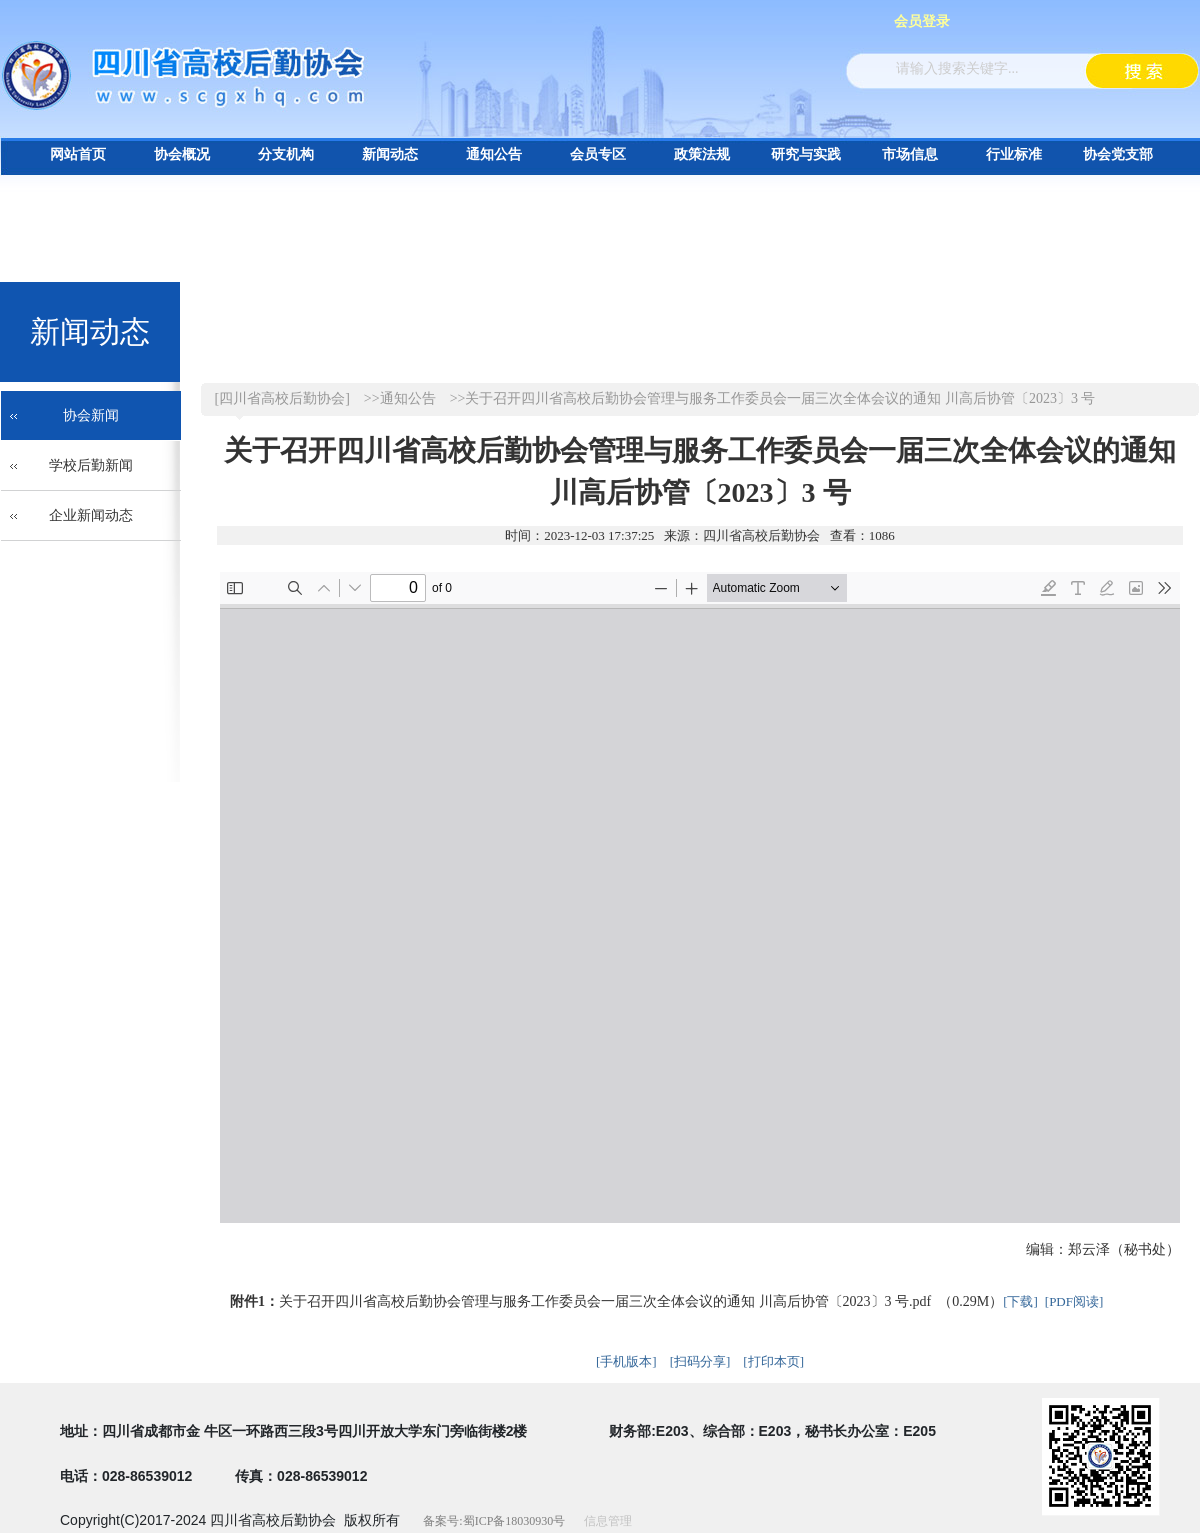 This screenshot has width=1200, height=1533. What do you see at coordinates (91, 465) in the screenshot?
I see `学校后勤新闻` at bounding box center [91, 465].